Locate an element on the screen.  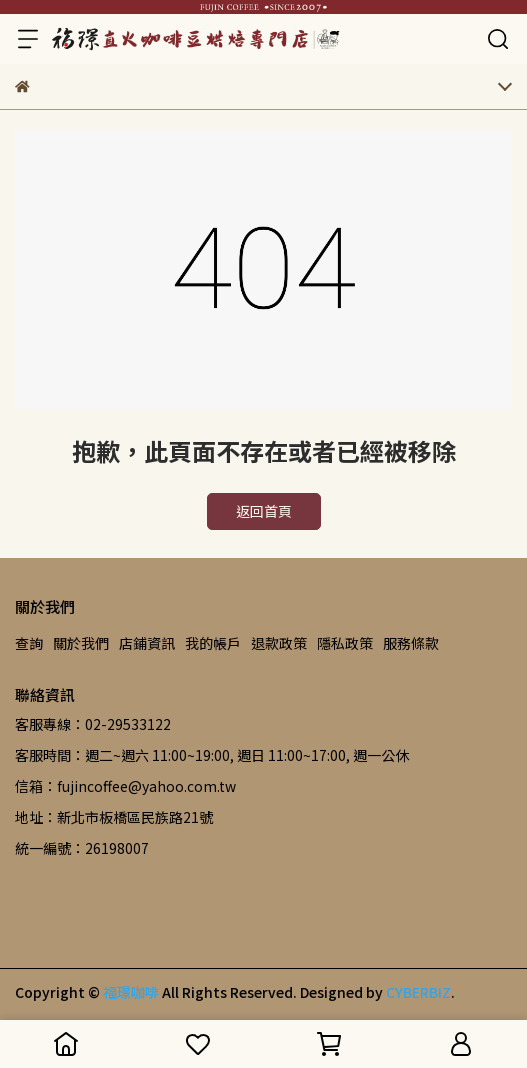
返回首頁 is located at coordinates (264, 511).